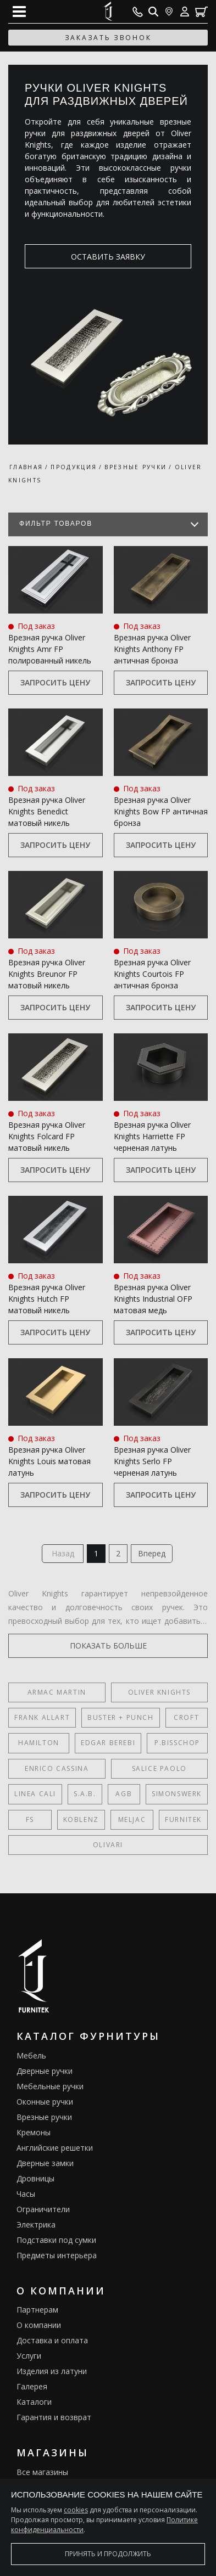 This screenshot has height=2576, width=216. Describe the element at coordinates (108, 2553) in the screenshot. I see `Принять и продолжить` at that location.